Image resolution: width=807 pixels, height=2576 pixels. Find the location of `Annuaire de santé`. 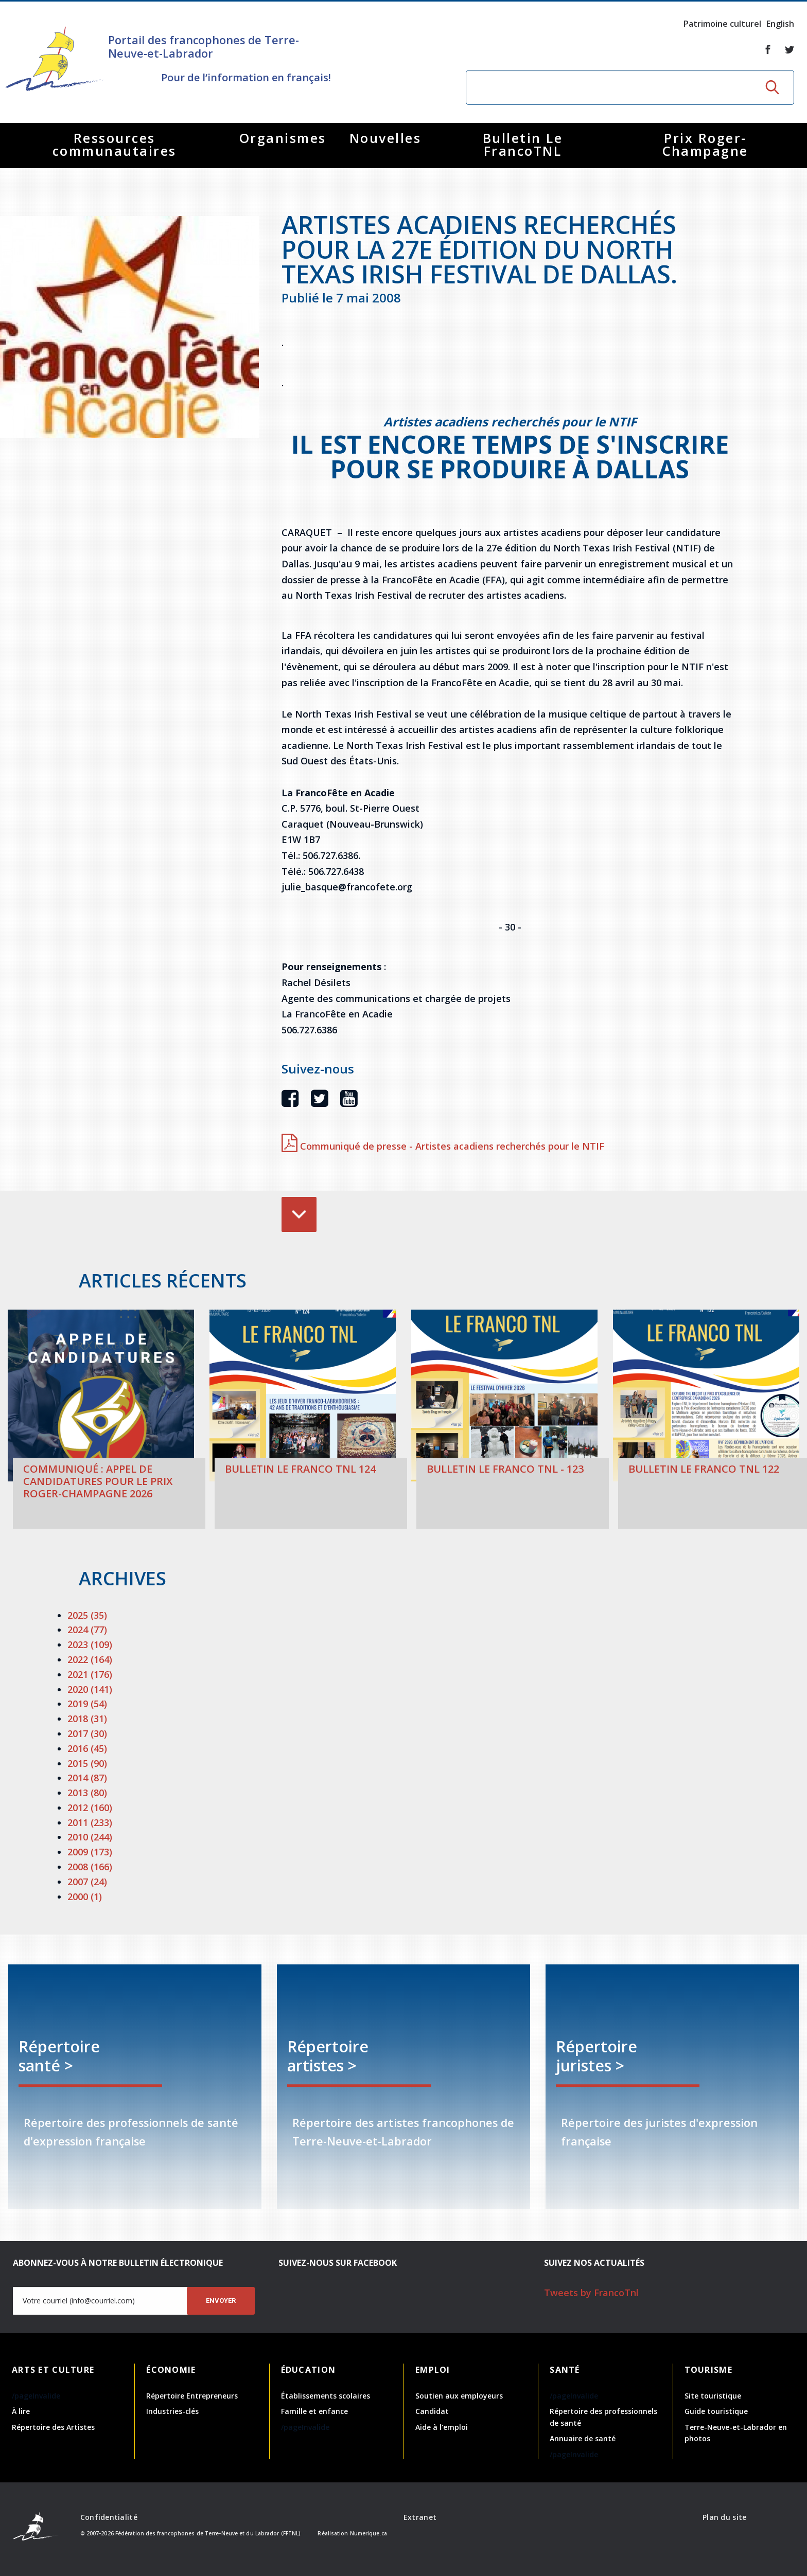

Annuaire de santé is located at coordinates (583, 2438).